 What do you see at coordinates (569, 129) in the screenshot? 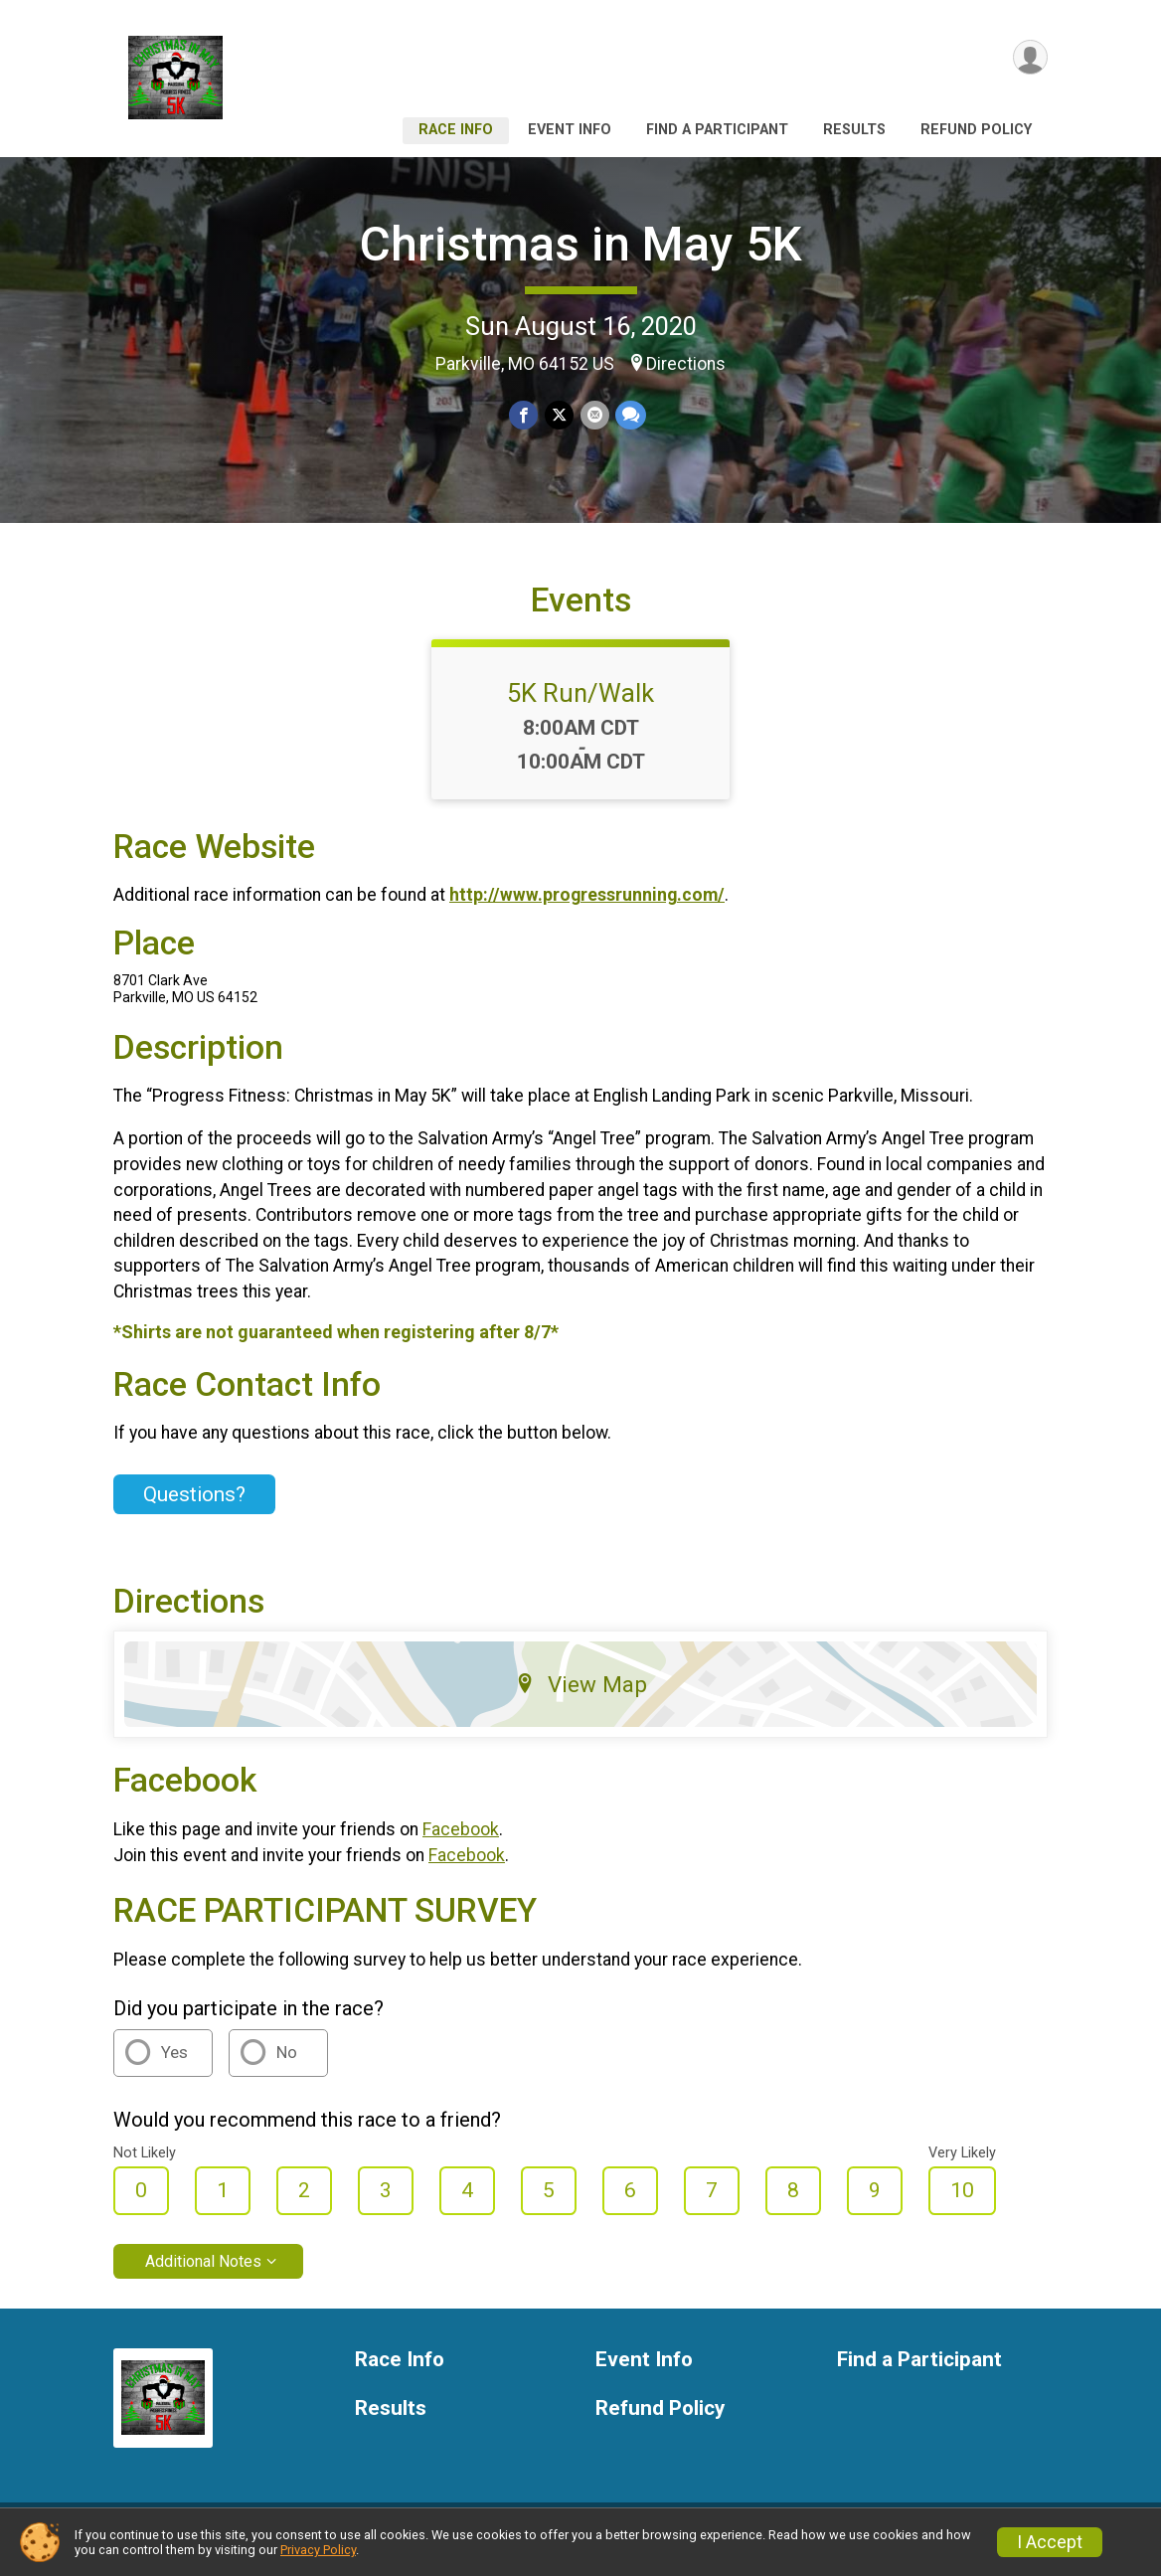
I see `Event Info` at bounding box center [569, 129].